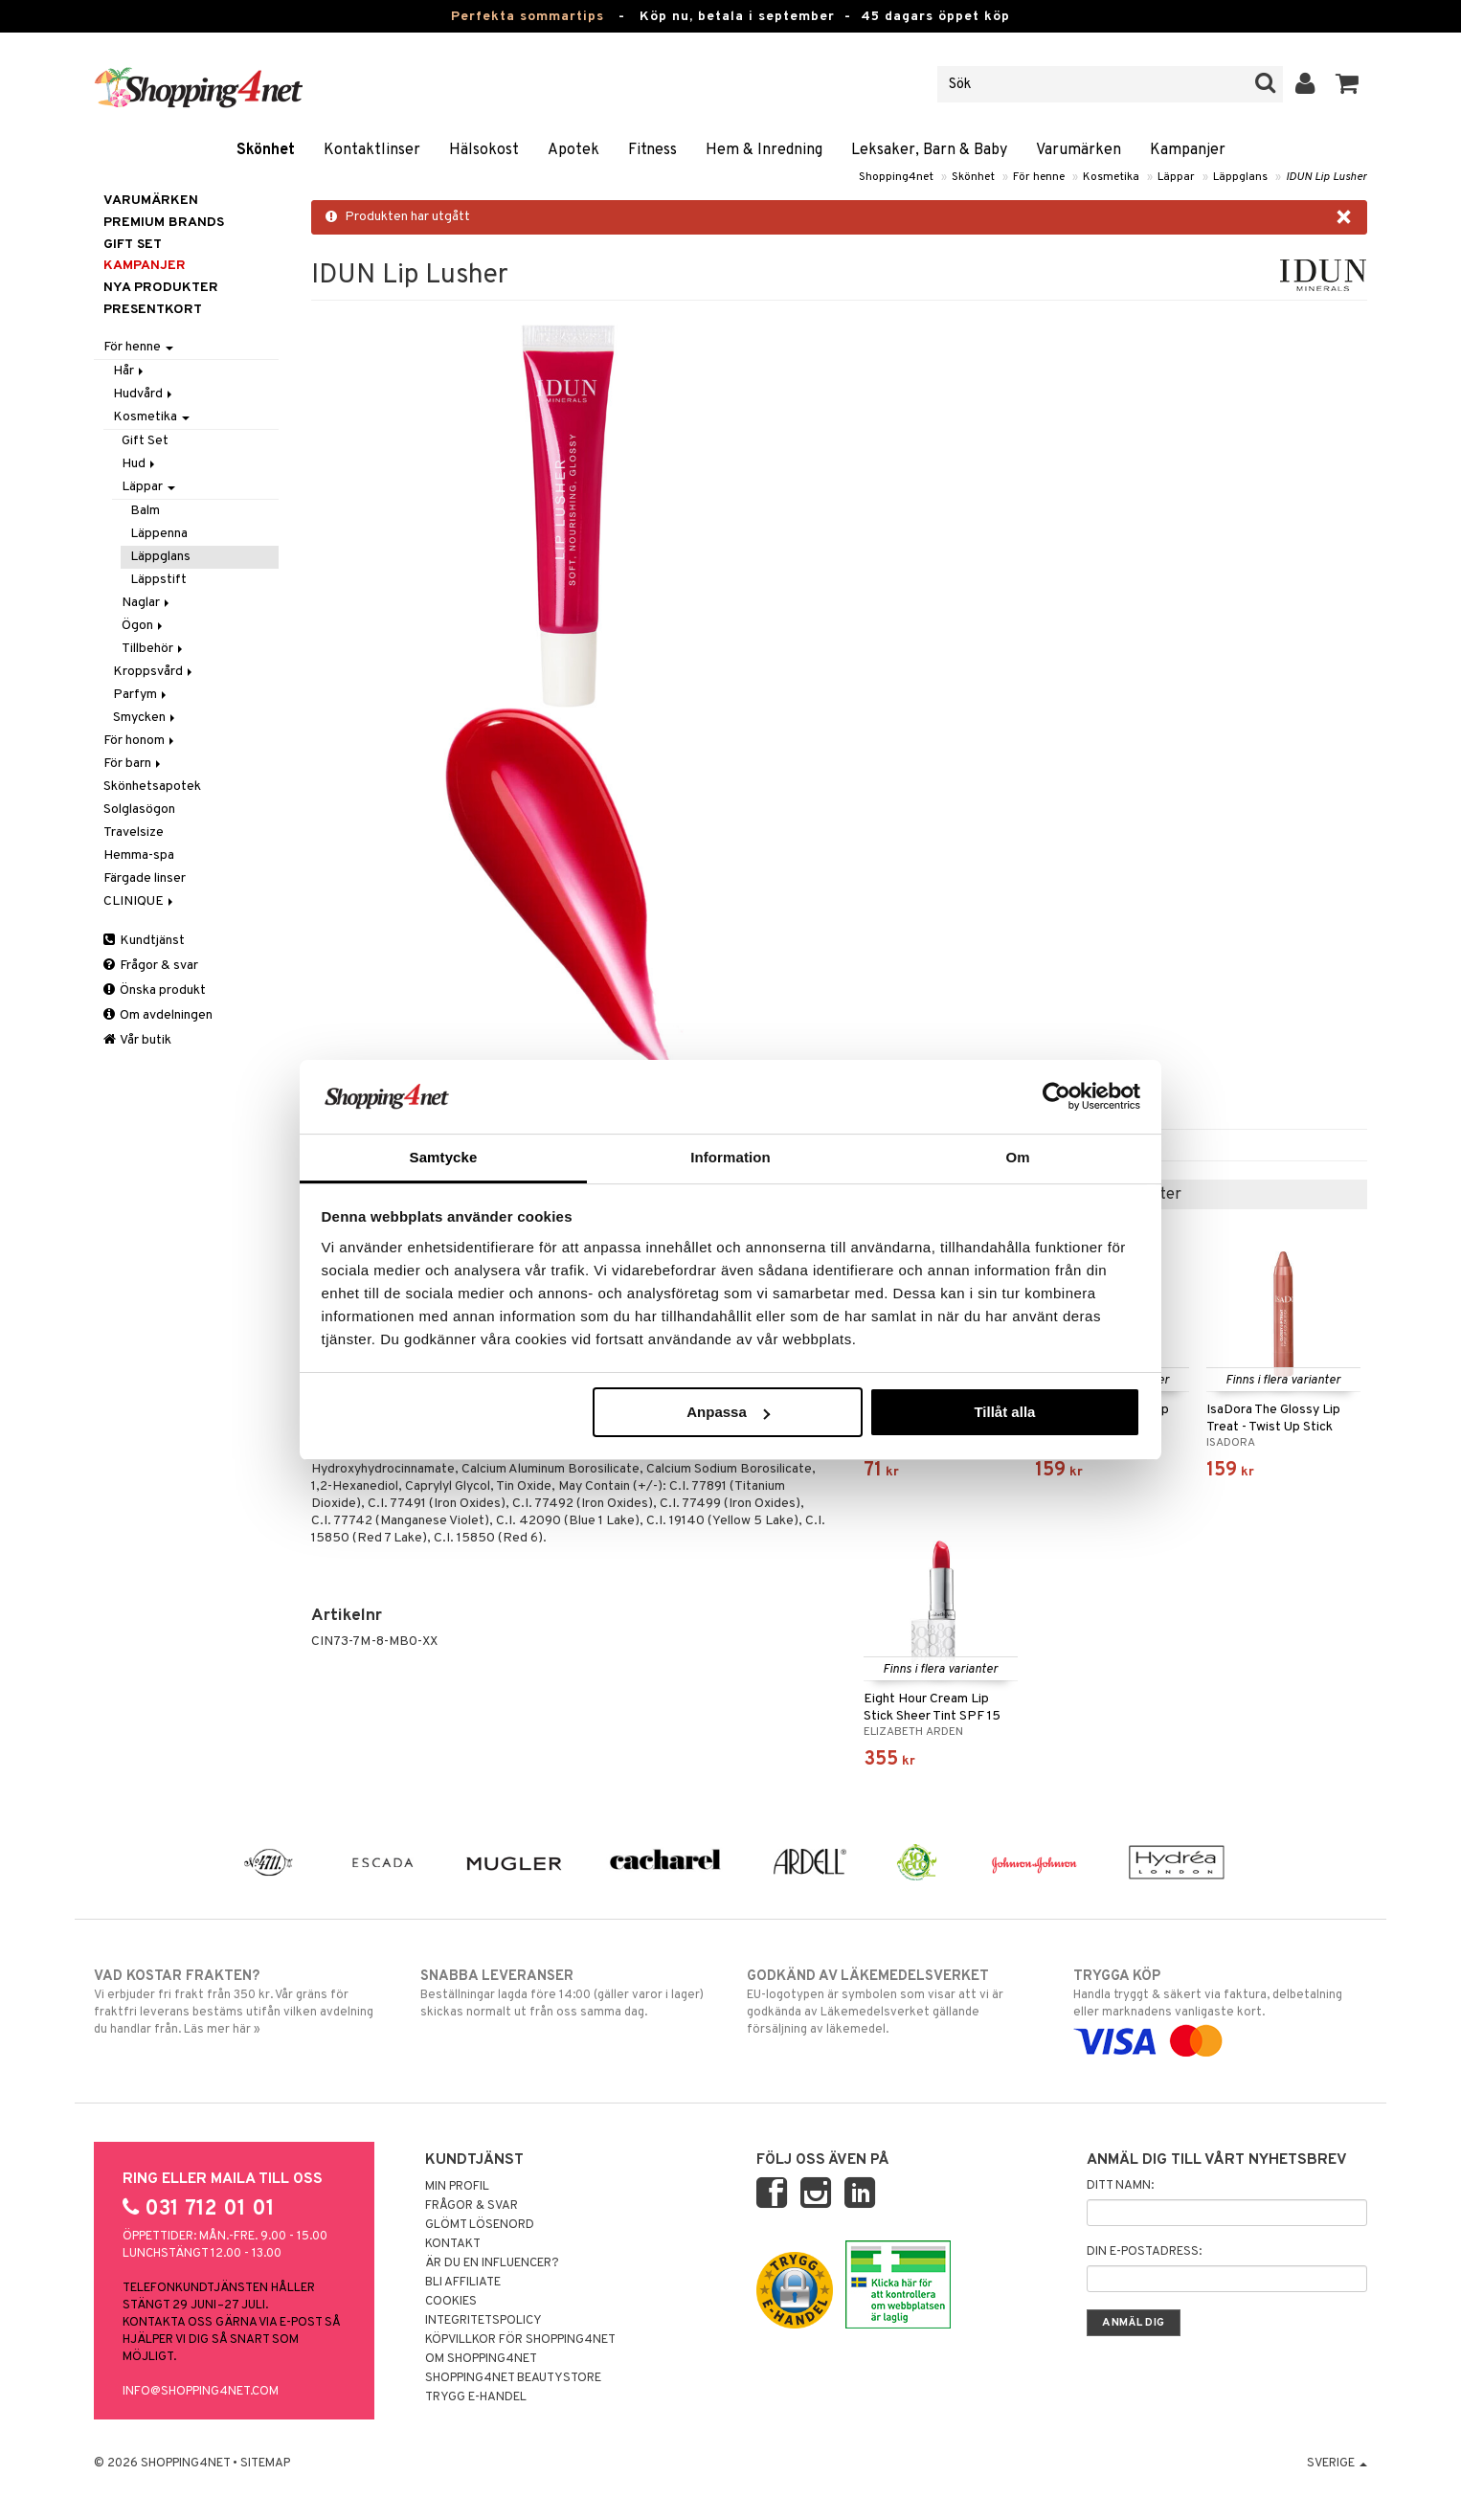 Image resolution: width=1461 pixels, height=2520 pixels. What do you see at coordinates (1004, 1412) in the screenshot?
I see `Tillåt alla` at bounding box center [1004, 1412].